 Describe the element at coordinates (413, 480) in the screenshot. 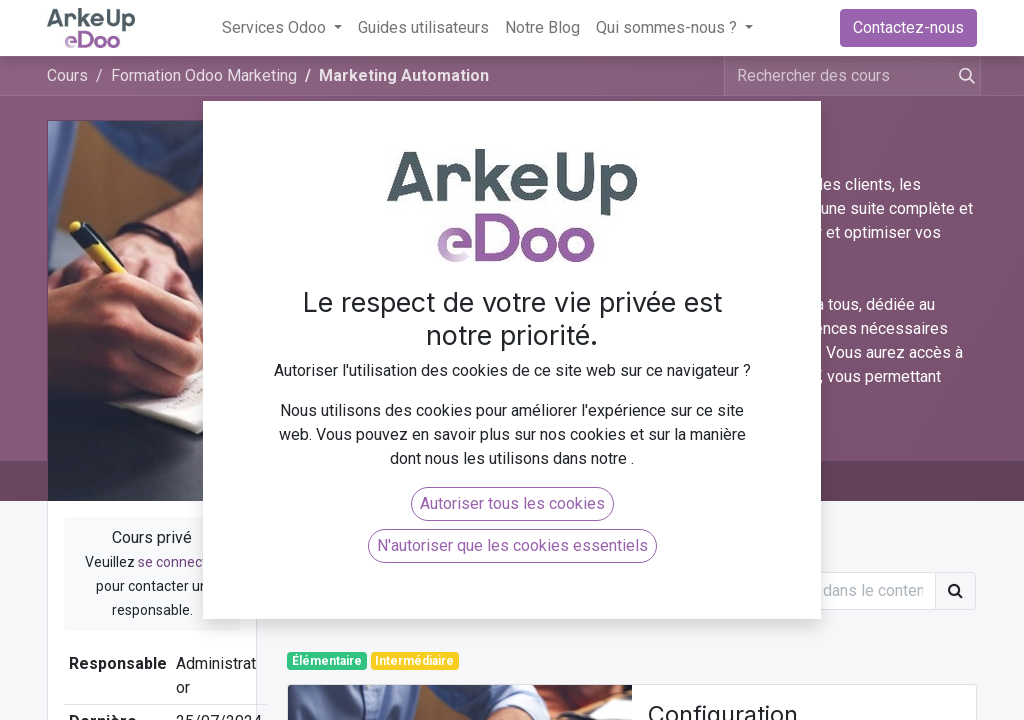

I see `Avis [tab]` at that location.